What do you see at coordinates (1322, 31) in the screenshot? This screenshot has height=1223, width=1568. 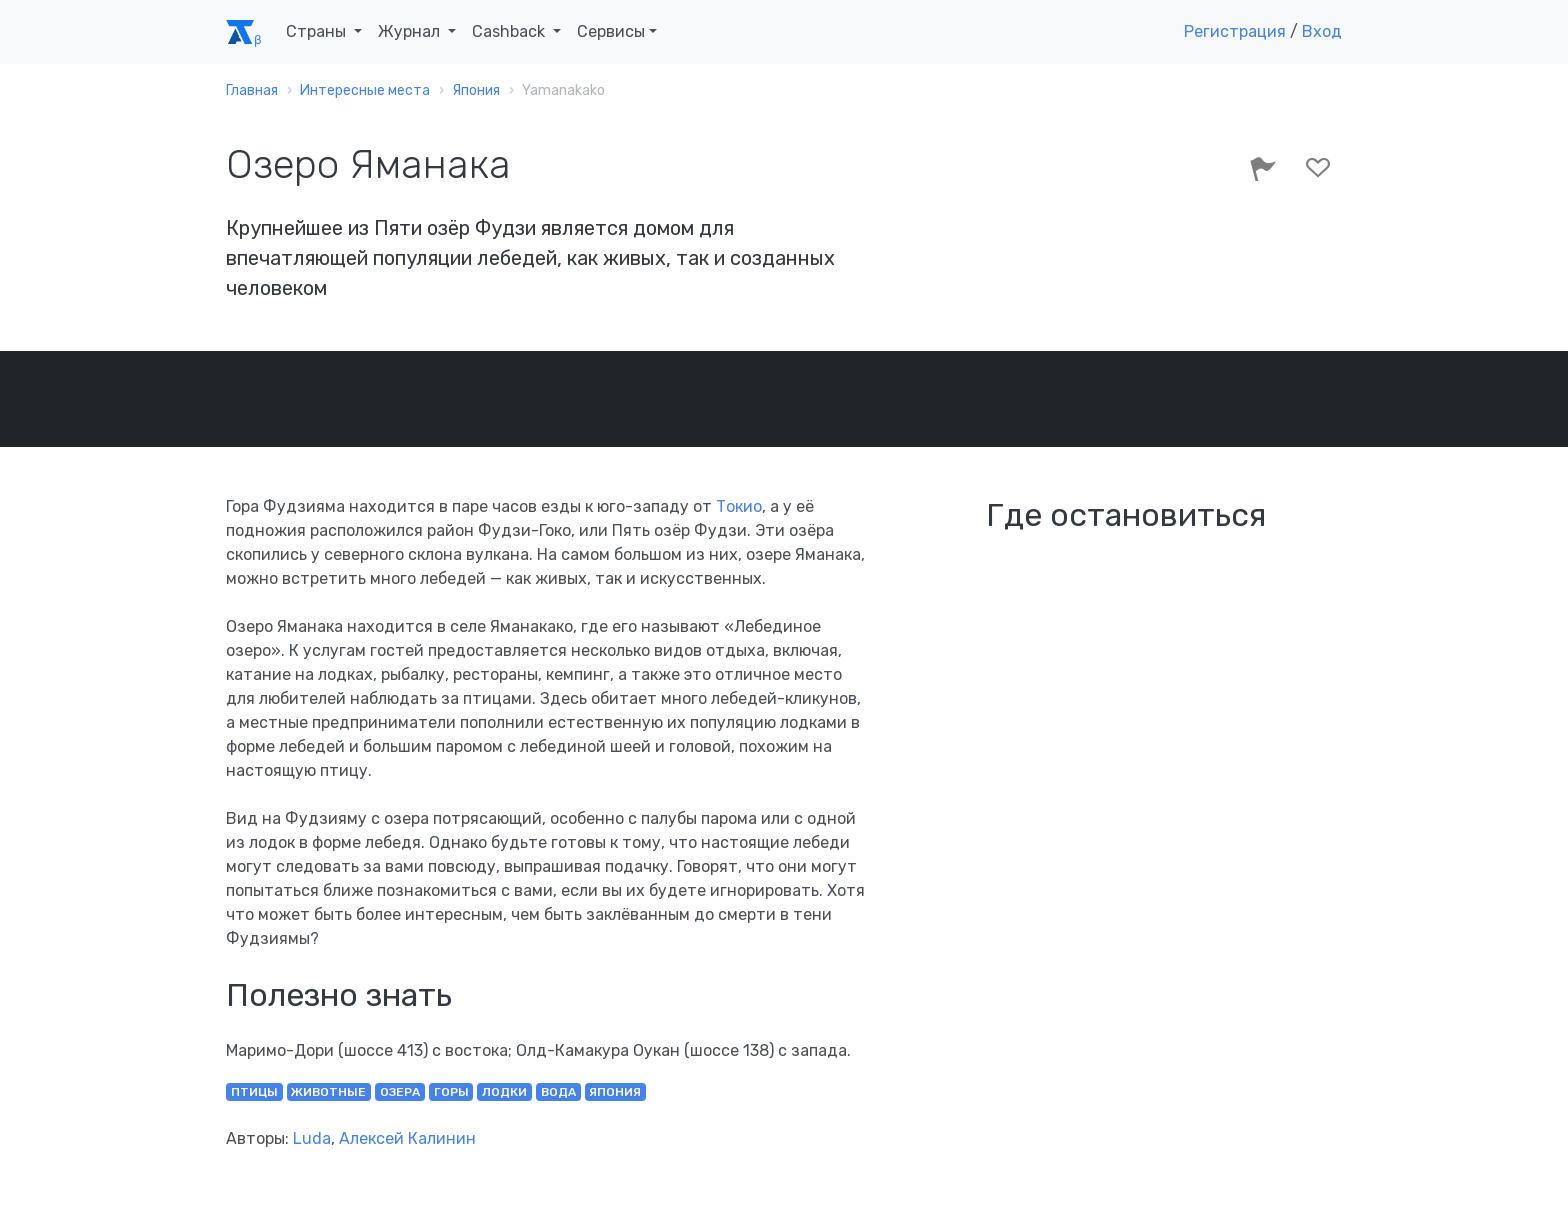 I see `Вход` at bounding box center [1322, 31].